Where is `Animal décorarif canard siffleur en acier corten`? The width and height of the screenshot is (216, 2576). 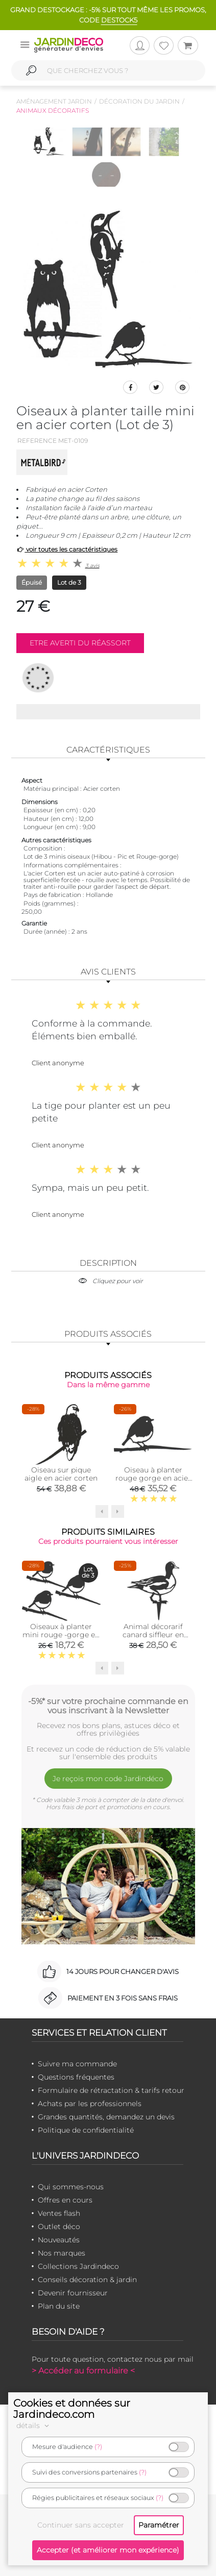
Animal décorarif canard siffleur en acier corten is located at coordinates (153, 1634).